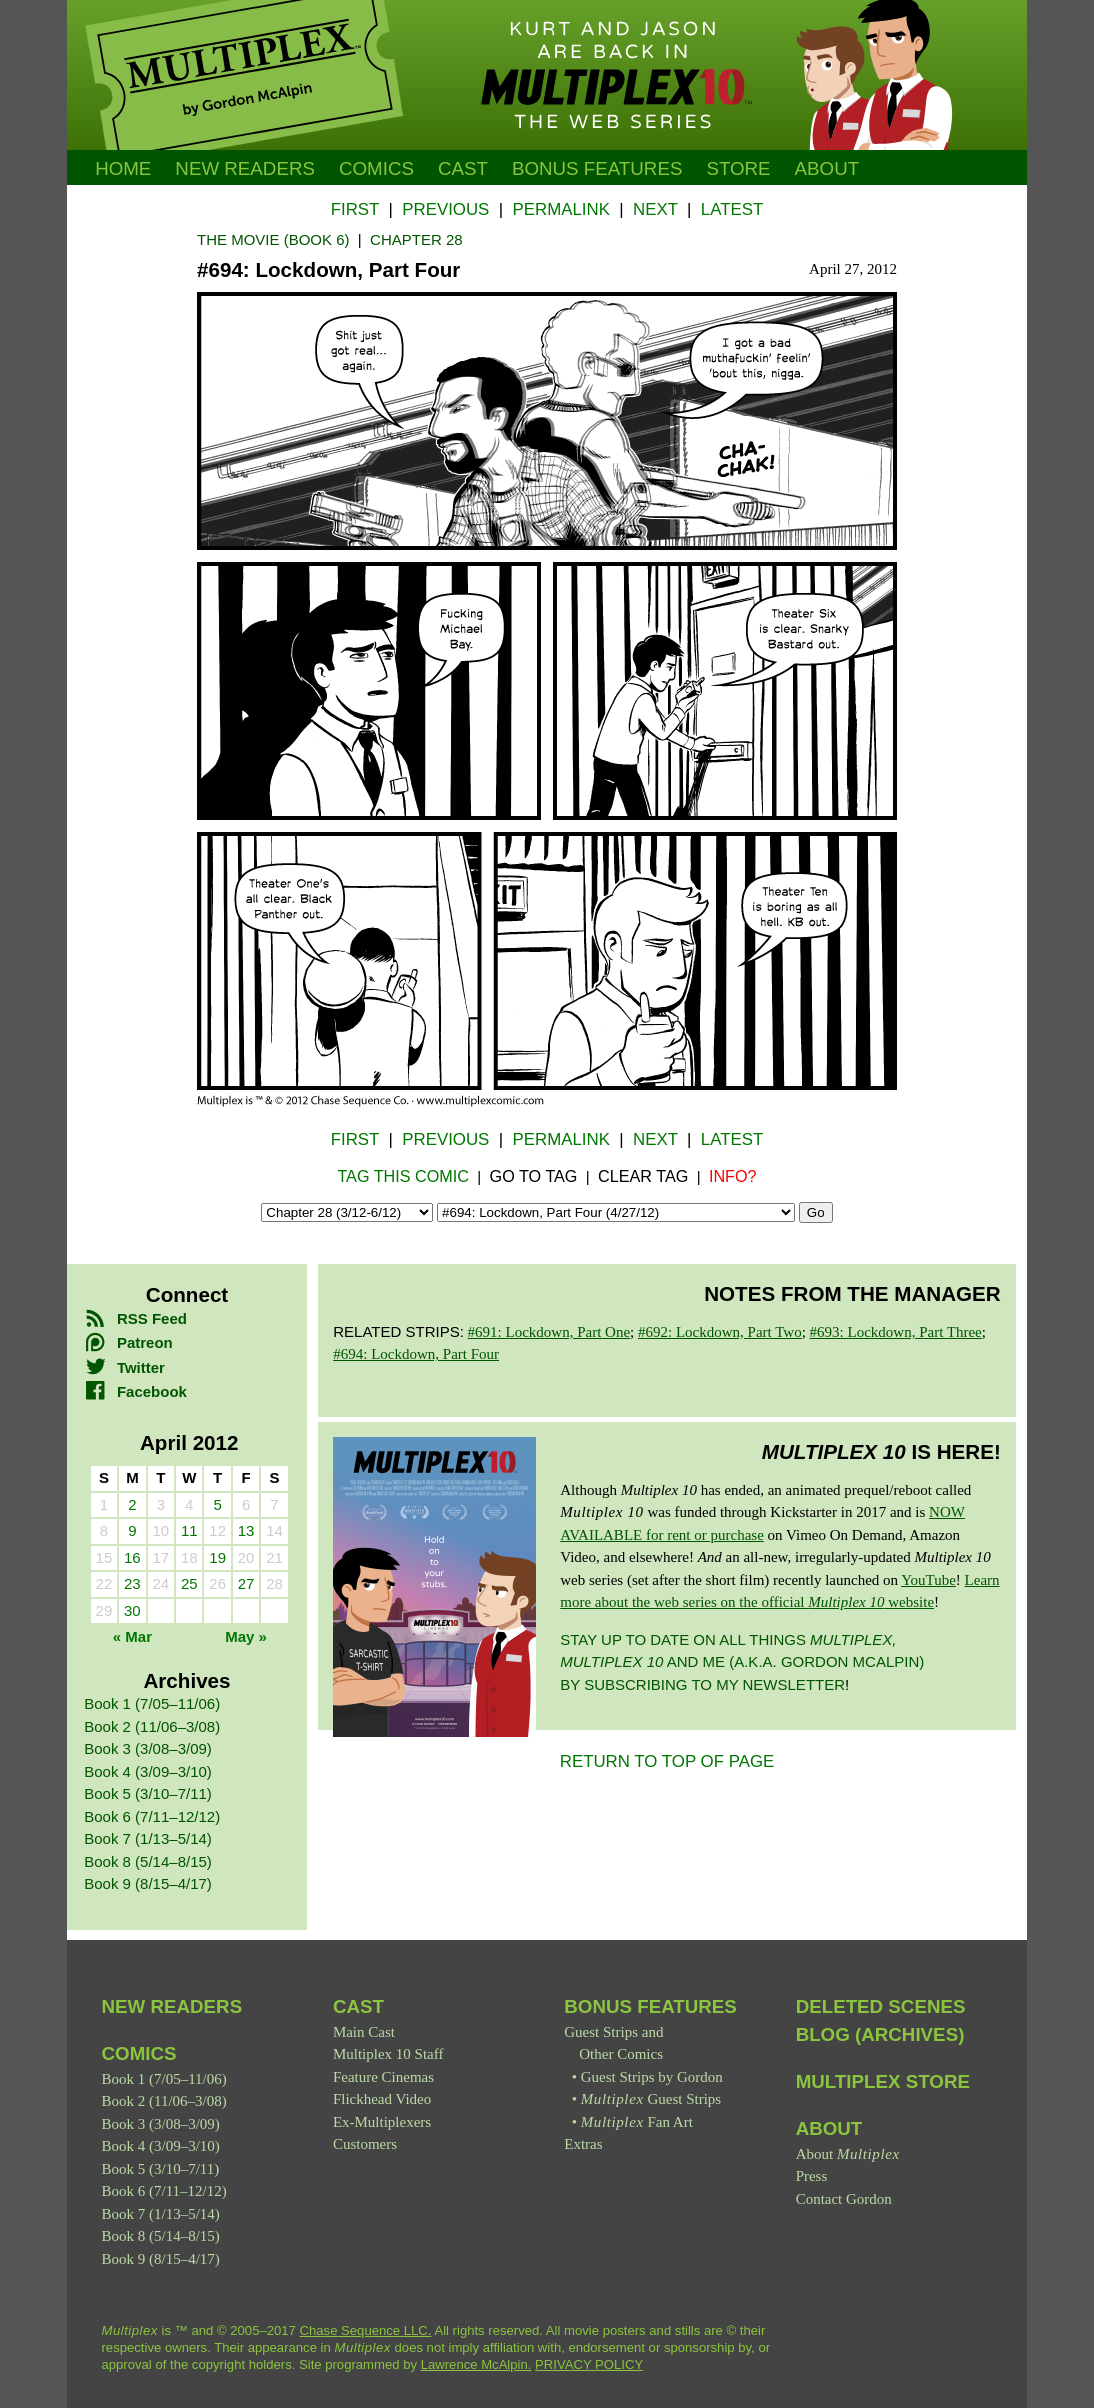 The width and height of the screenshot is (1094, 2408). I want to click on YouTube, so click(928, 1580).